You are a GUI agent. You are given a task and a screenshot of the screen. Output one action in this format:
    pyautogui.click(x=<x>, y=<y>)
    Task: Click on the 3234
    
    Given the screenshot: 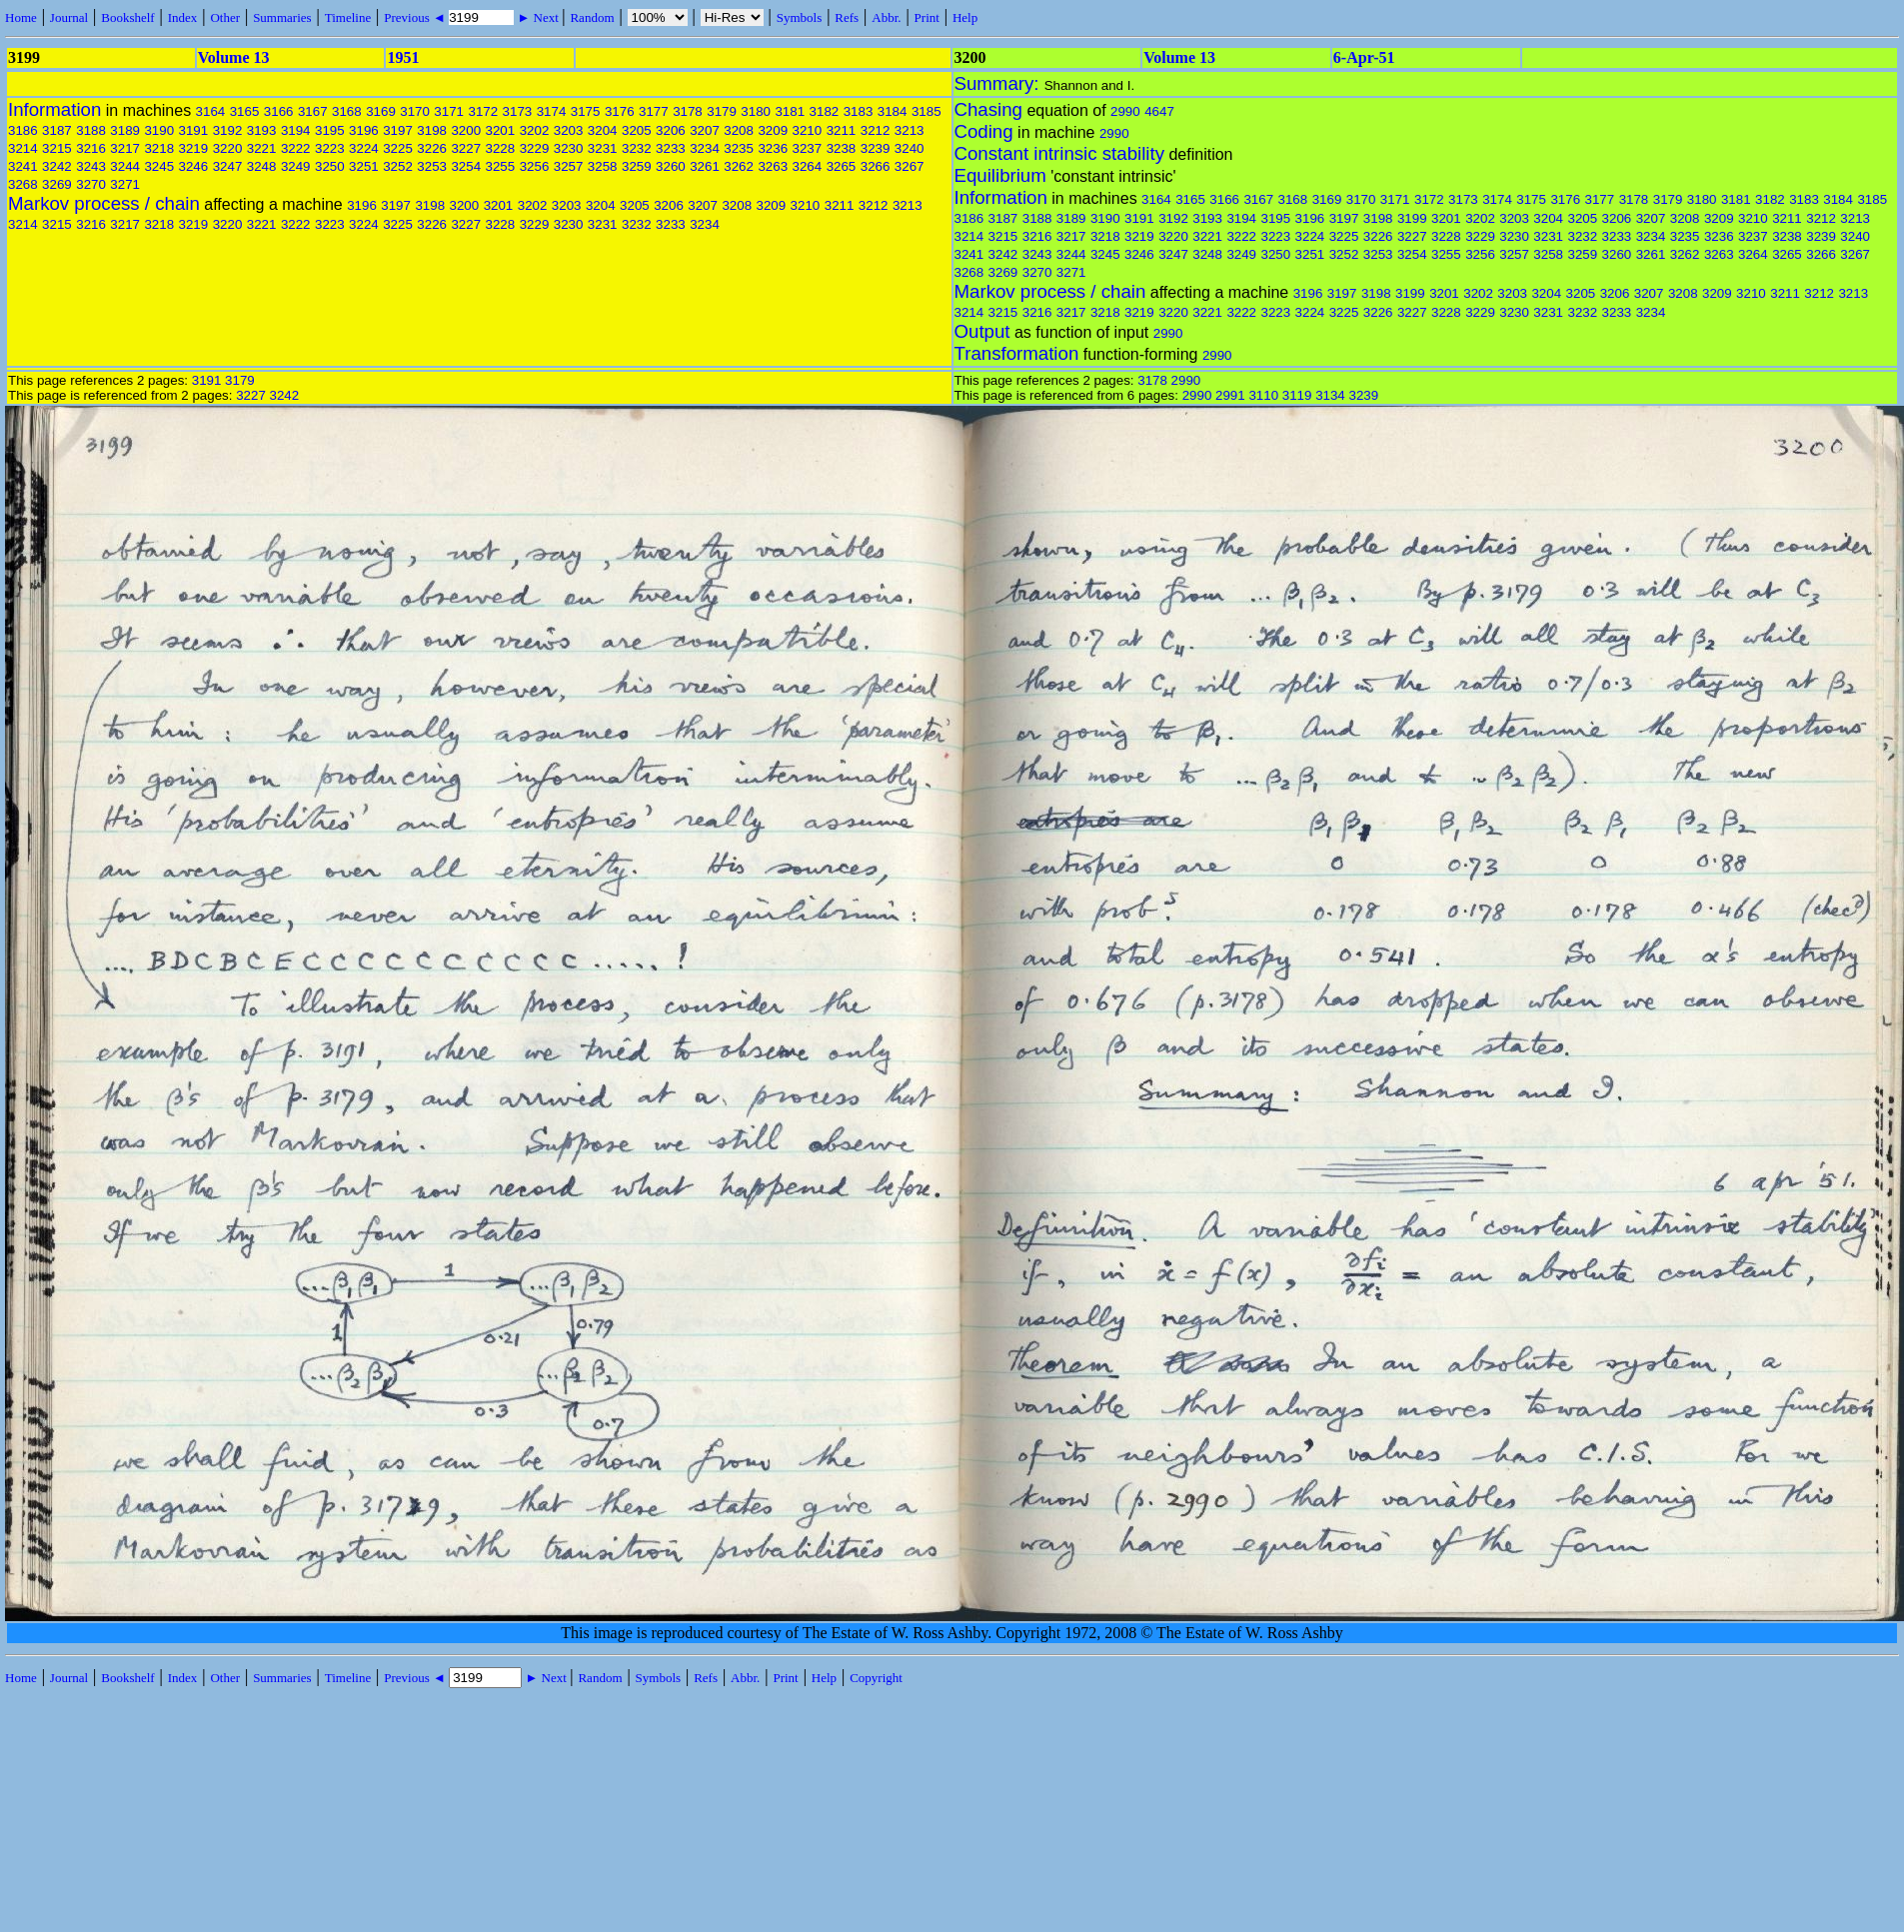 What is the action you would take?
    pyautogui.click(x=705, y=148)
    